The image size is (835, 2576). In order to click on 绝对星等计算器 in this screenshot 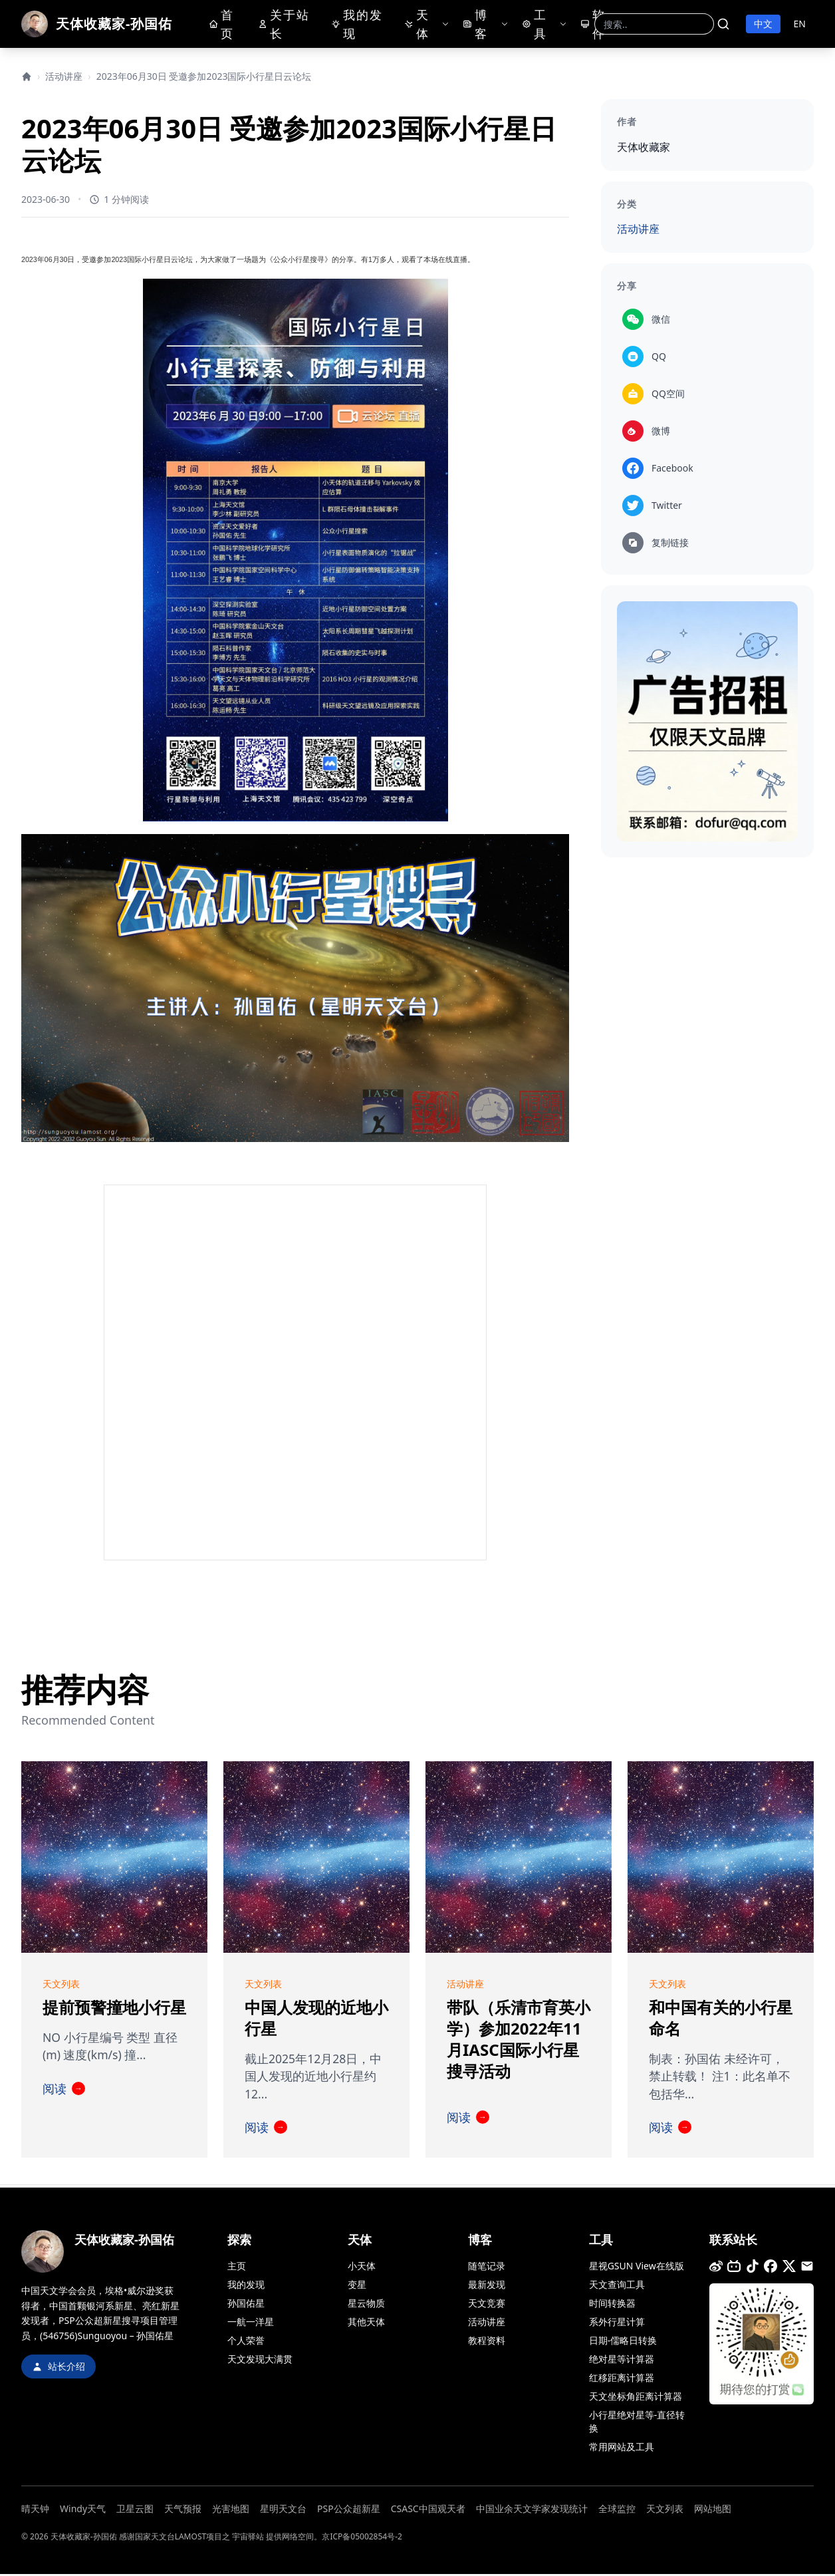, I will do `click(621, 2361)`.